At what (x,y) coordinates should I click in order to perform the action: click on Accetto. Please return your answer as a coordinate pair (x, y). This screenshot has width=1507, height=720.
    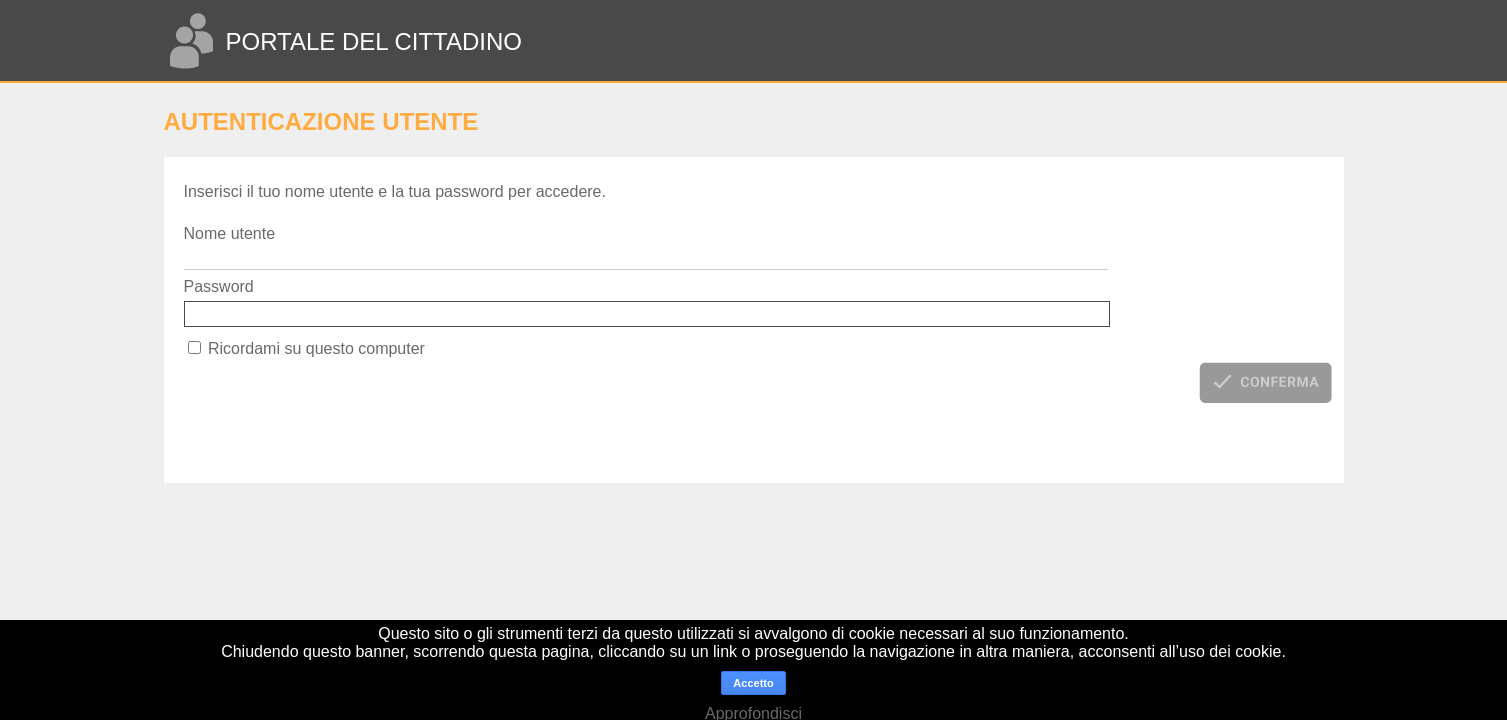
    Looking at the image, I should click on (753, 683).